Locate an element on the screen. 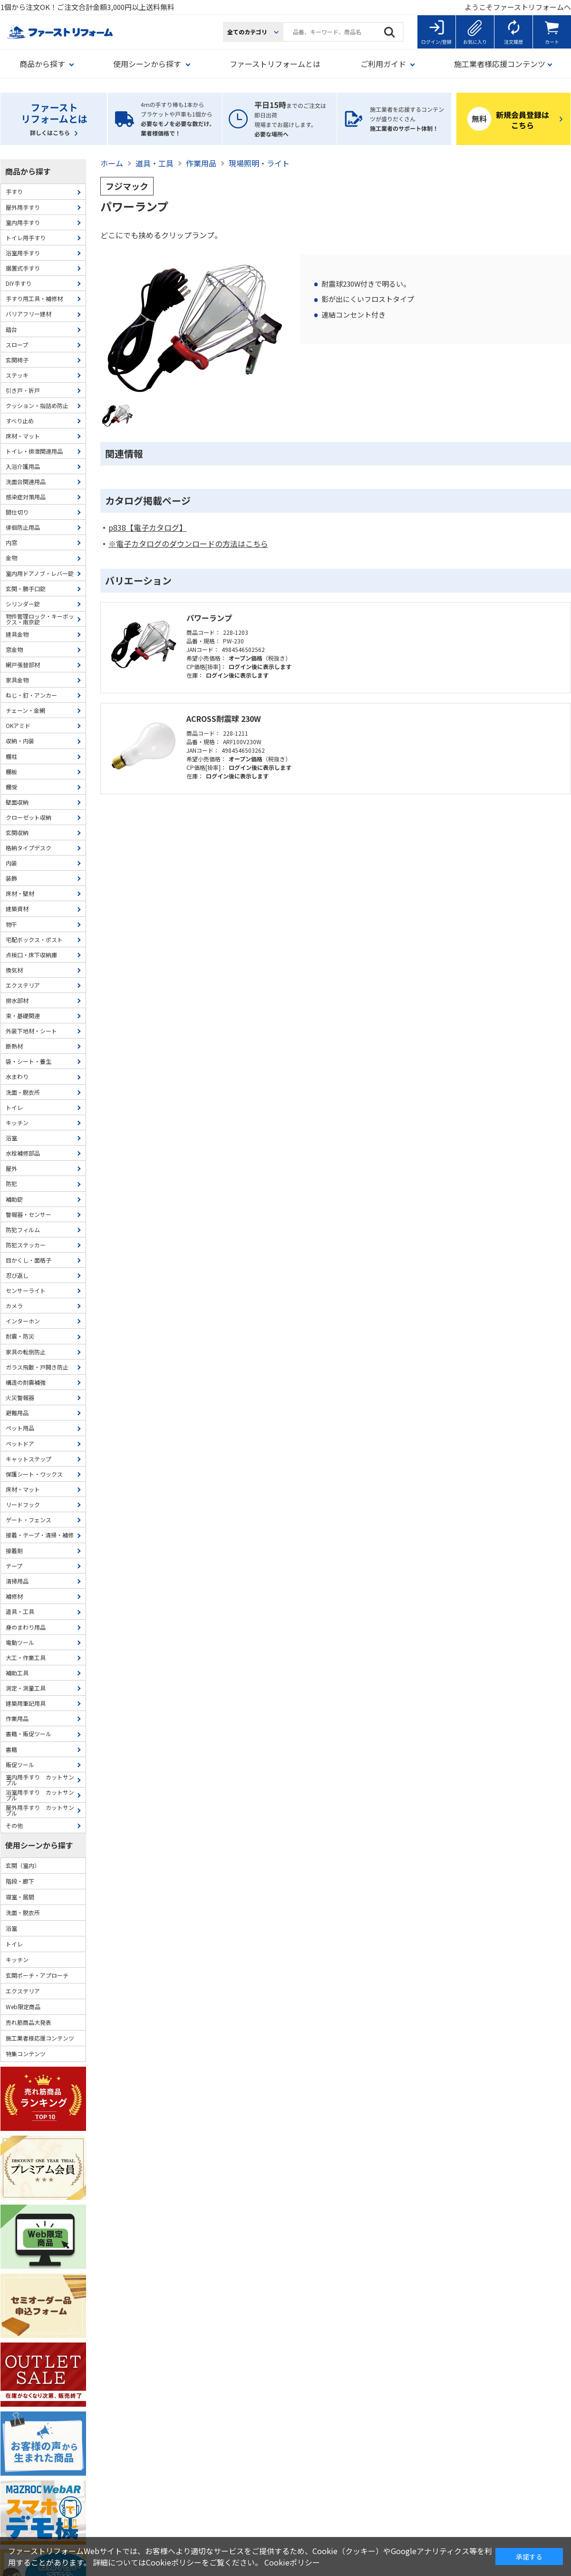 The image size is (571, 2576). OKアミド is located at coordinates (18, 725).